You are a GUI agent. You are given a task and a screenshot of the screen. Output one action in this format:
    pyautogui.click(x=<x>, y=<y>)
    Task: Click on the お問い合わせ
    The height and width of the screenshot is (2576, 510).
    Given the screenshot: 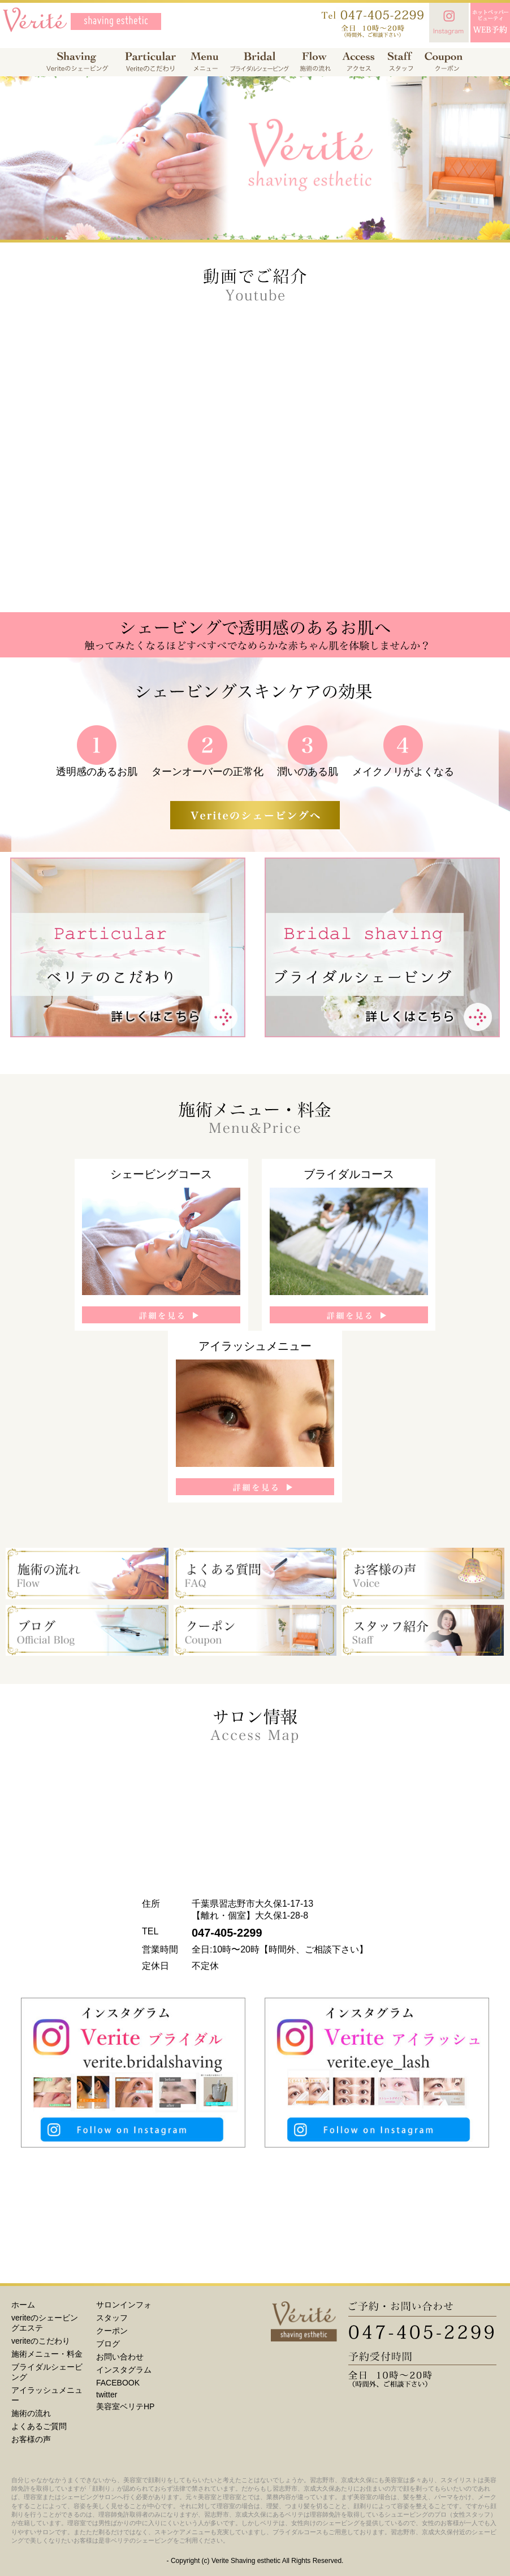 What is the action you would take?
    pyautogui.click(x=120, y=2356)
    